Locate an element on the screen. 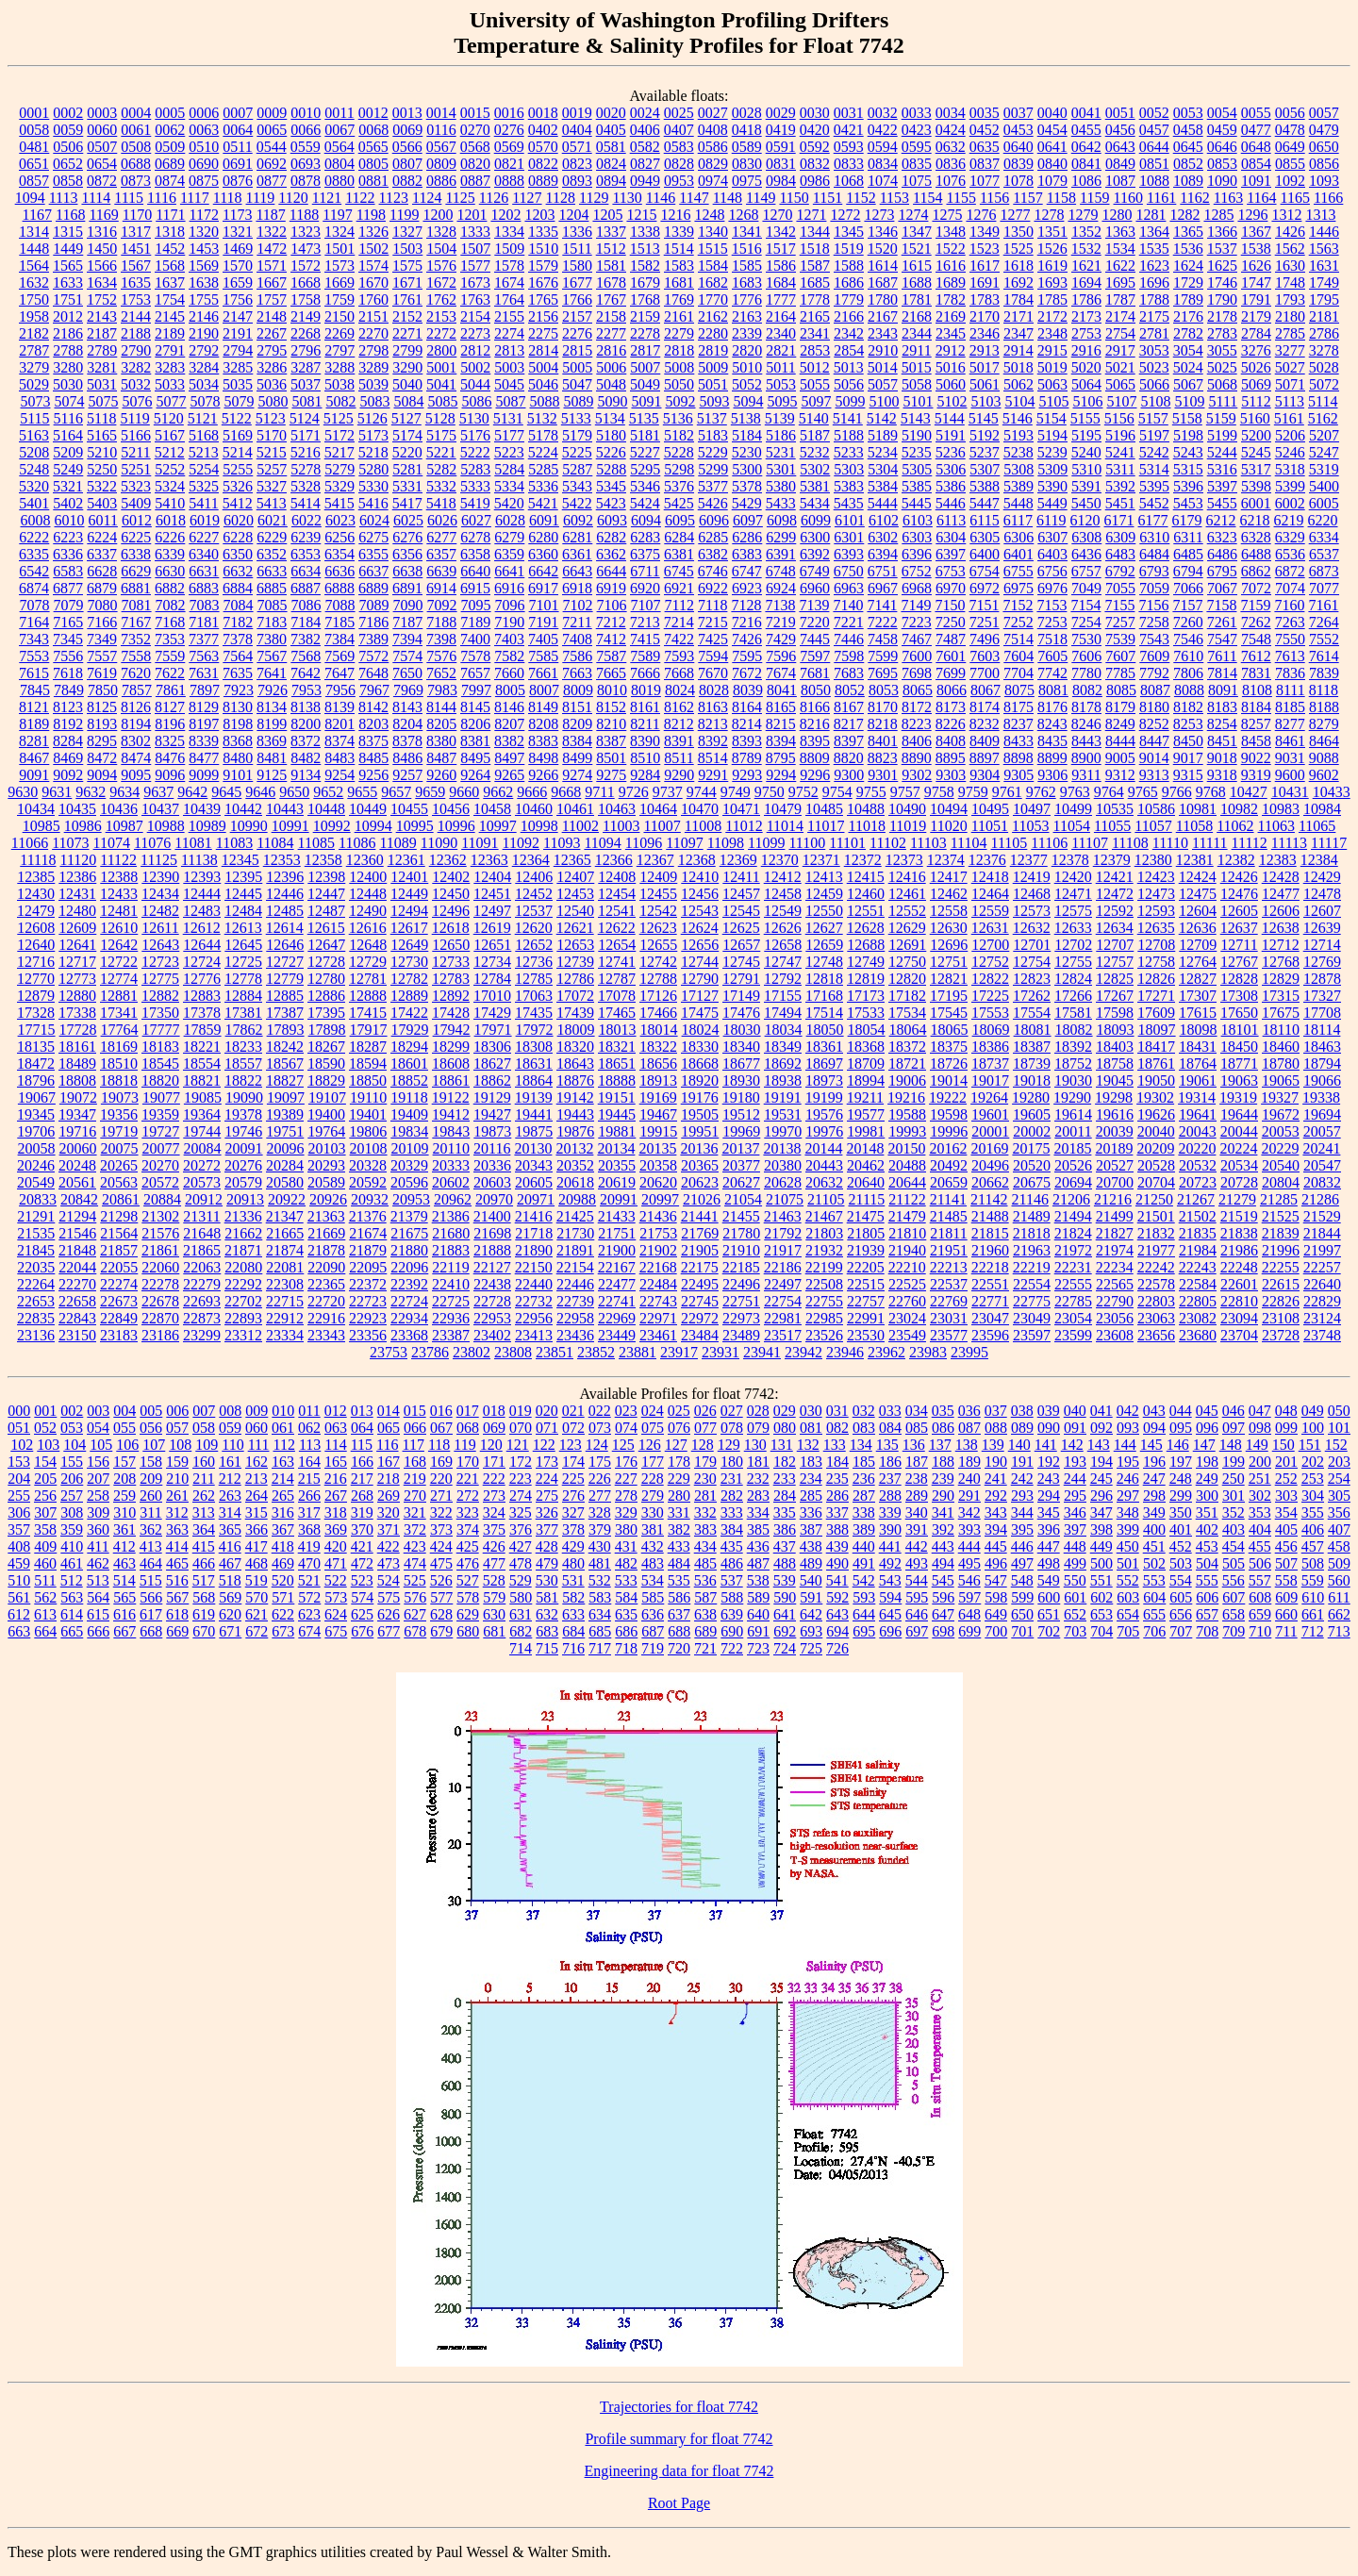 This screenshot has width=1358, height=2576. 444 is located at coordinates (969, 1546).